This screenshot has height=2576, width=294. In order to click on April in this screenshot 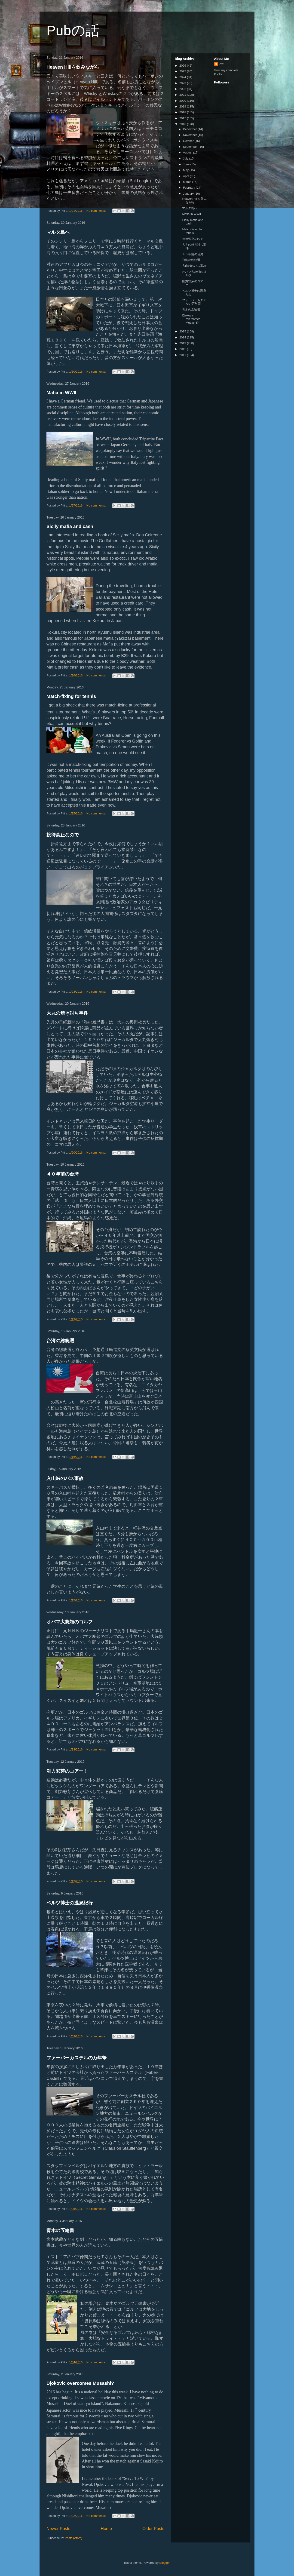, I will do `click(186, 176)`.